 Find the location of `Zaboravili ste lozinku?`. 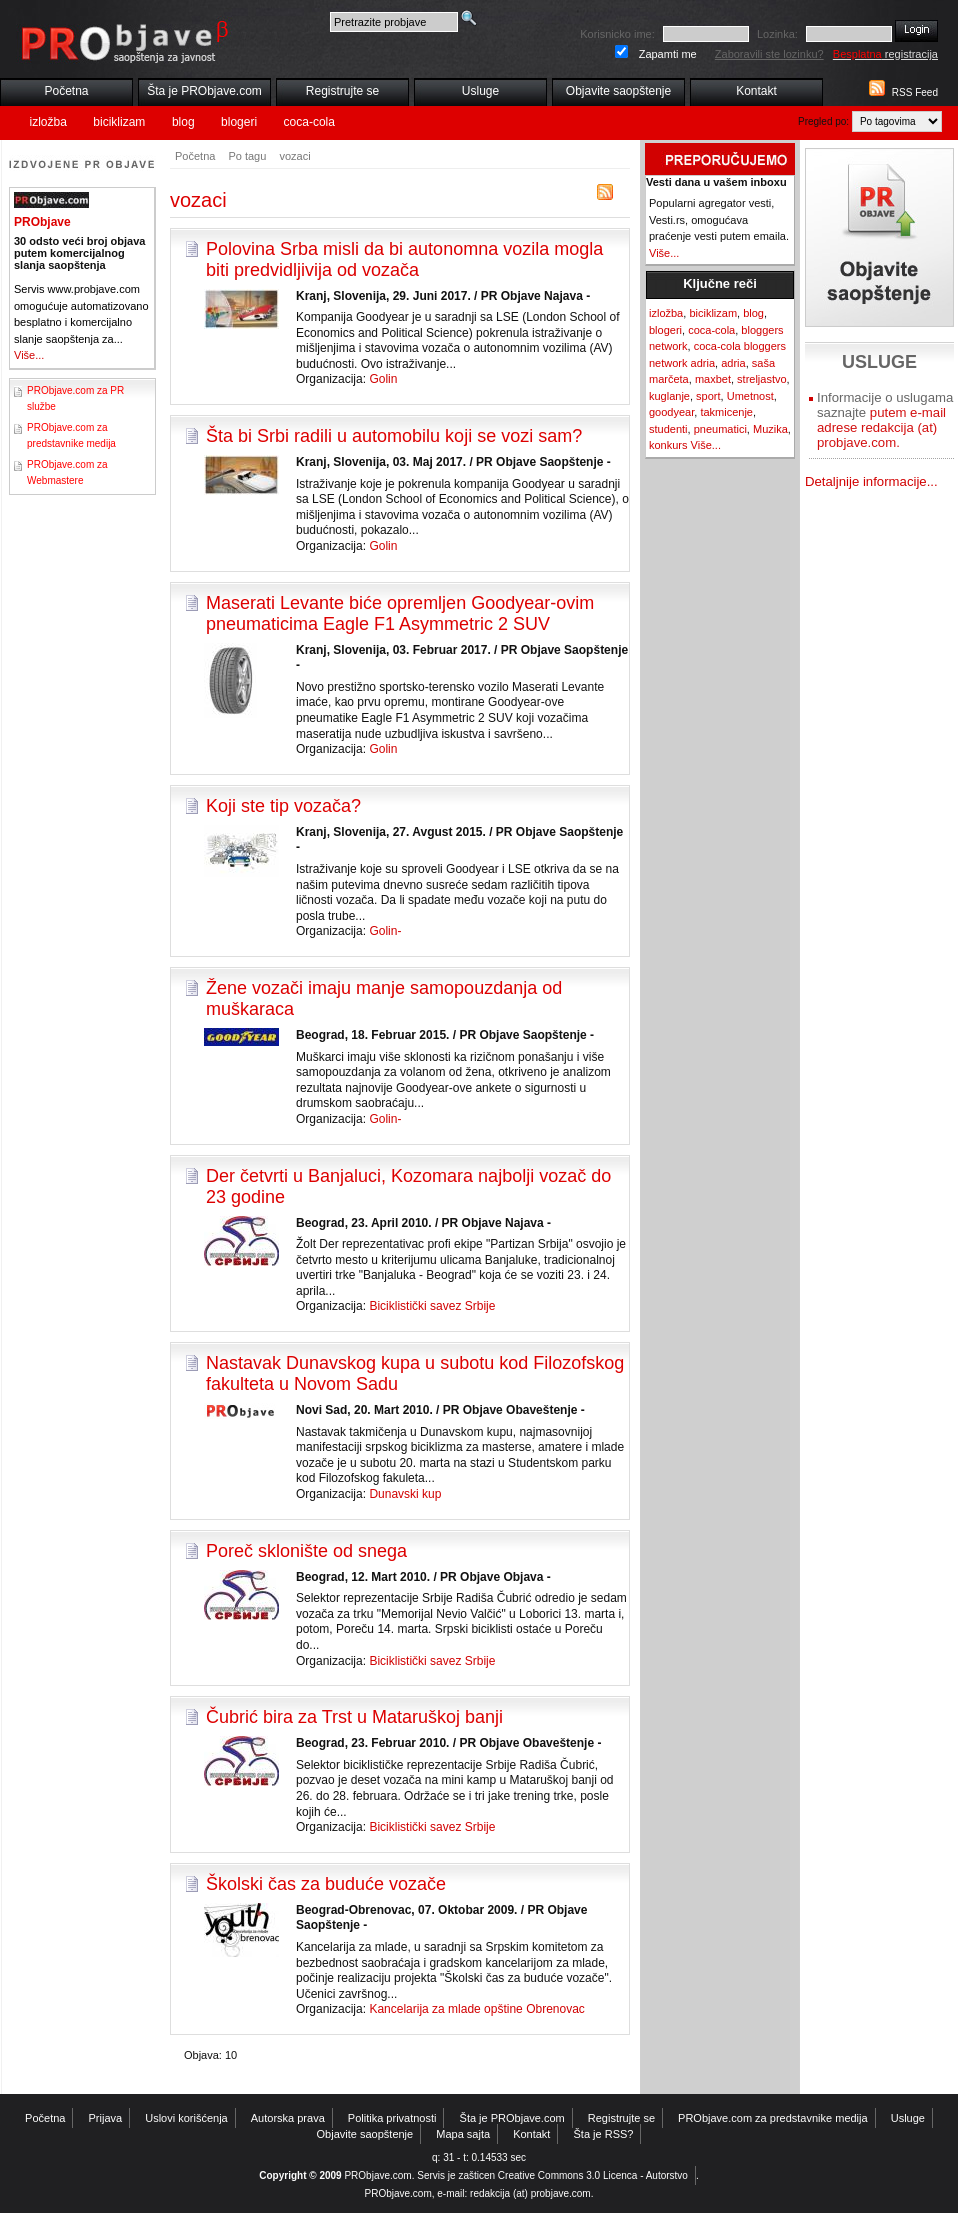

Zaboravili ste lozinku? is located at coordinates (769, 54).